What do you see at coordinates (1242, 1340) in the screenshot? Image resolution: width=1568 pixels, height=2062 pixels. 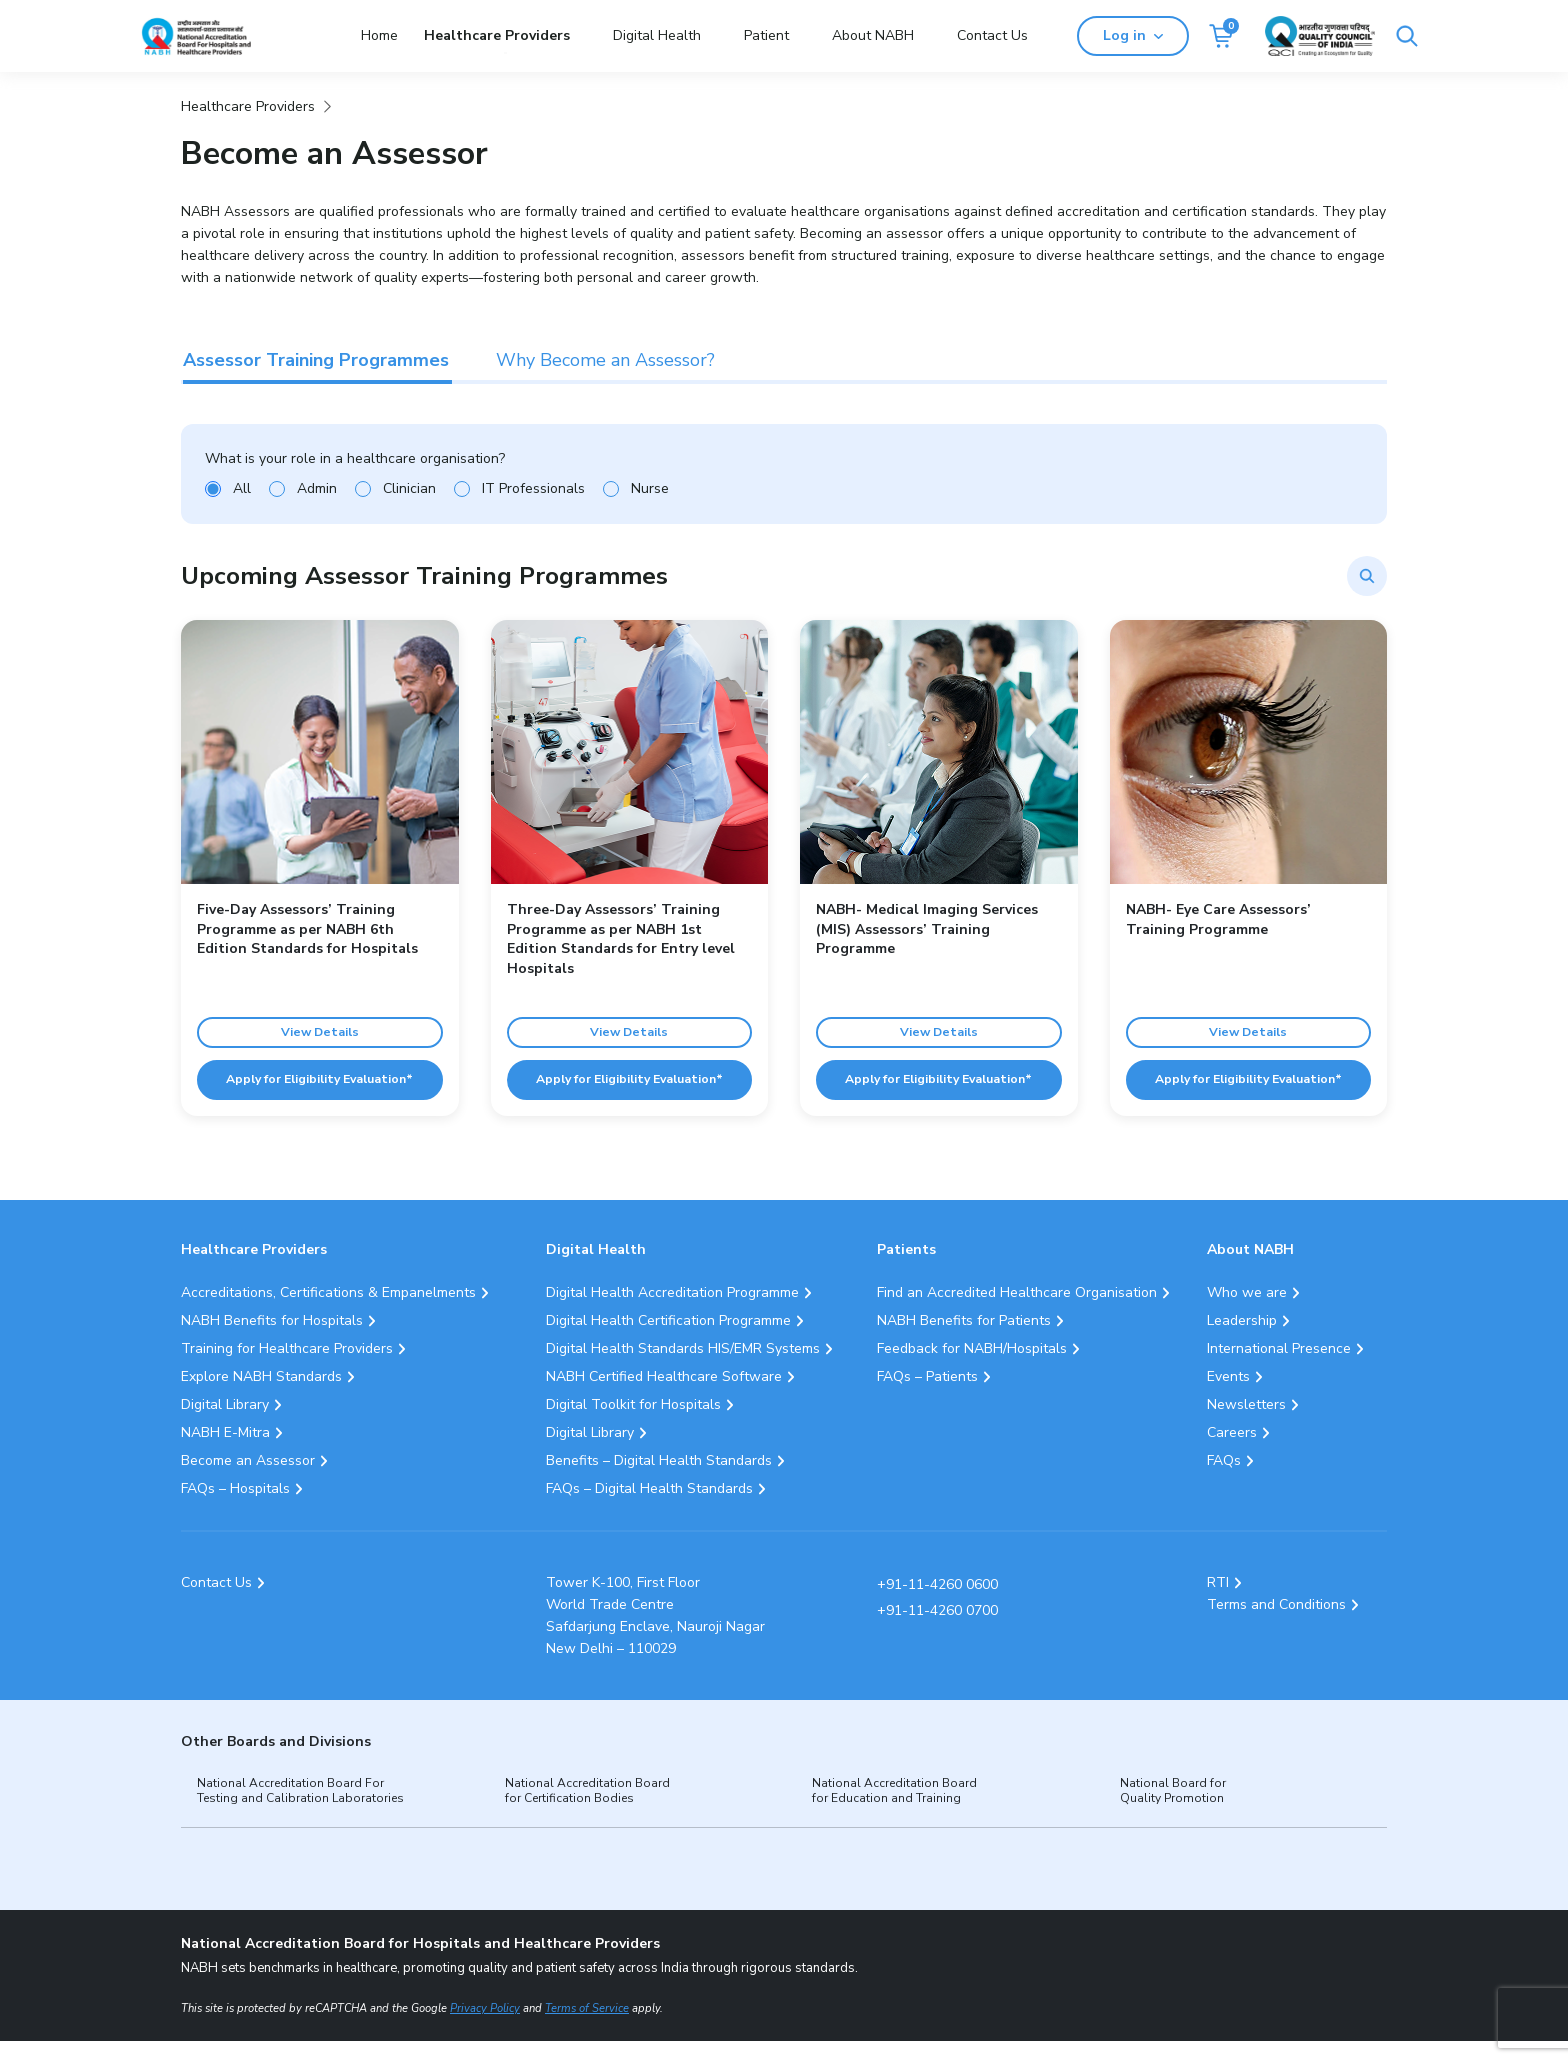 I see `Leadership` at bounding box center [1242, 1340].